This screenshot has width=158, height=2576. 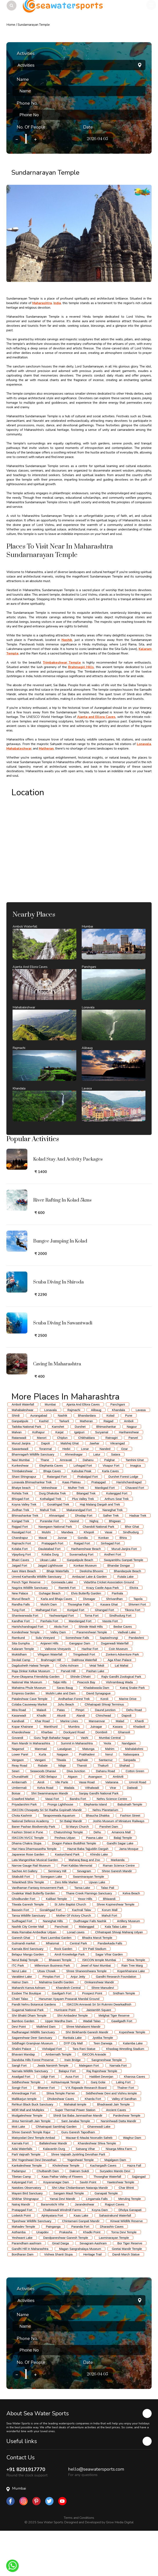 I want to click on Sanpada, so click(x=129, y=1805).